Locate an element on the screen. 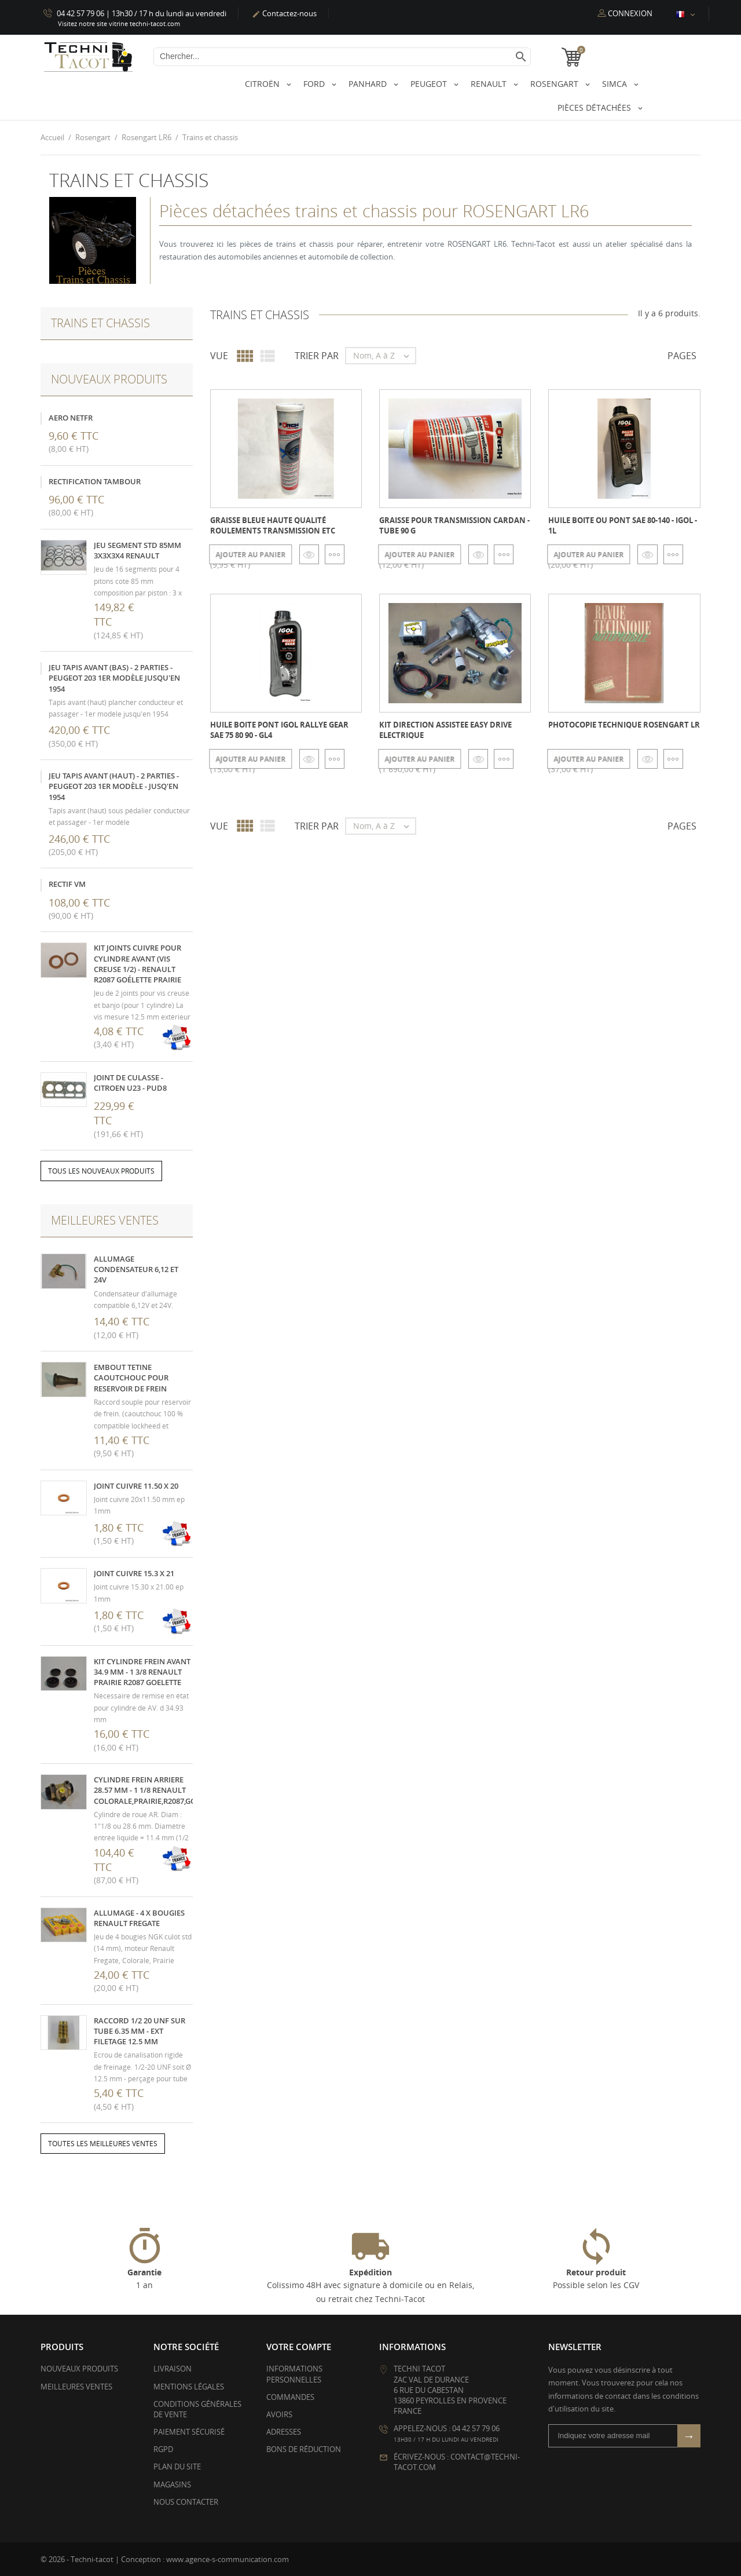 This screenshot has height=2576, width=741. Commandes is located at coordinates (290, 2396).